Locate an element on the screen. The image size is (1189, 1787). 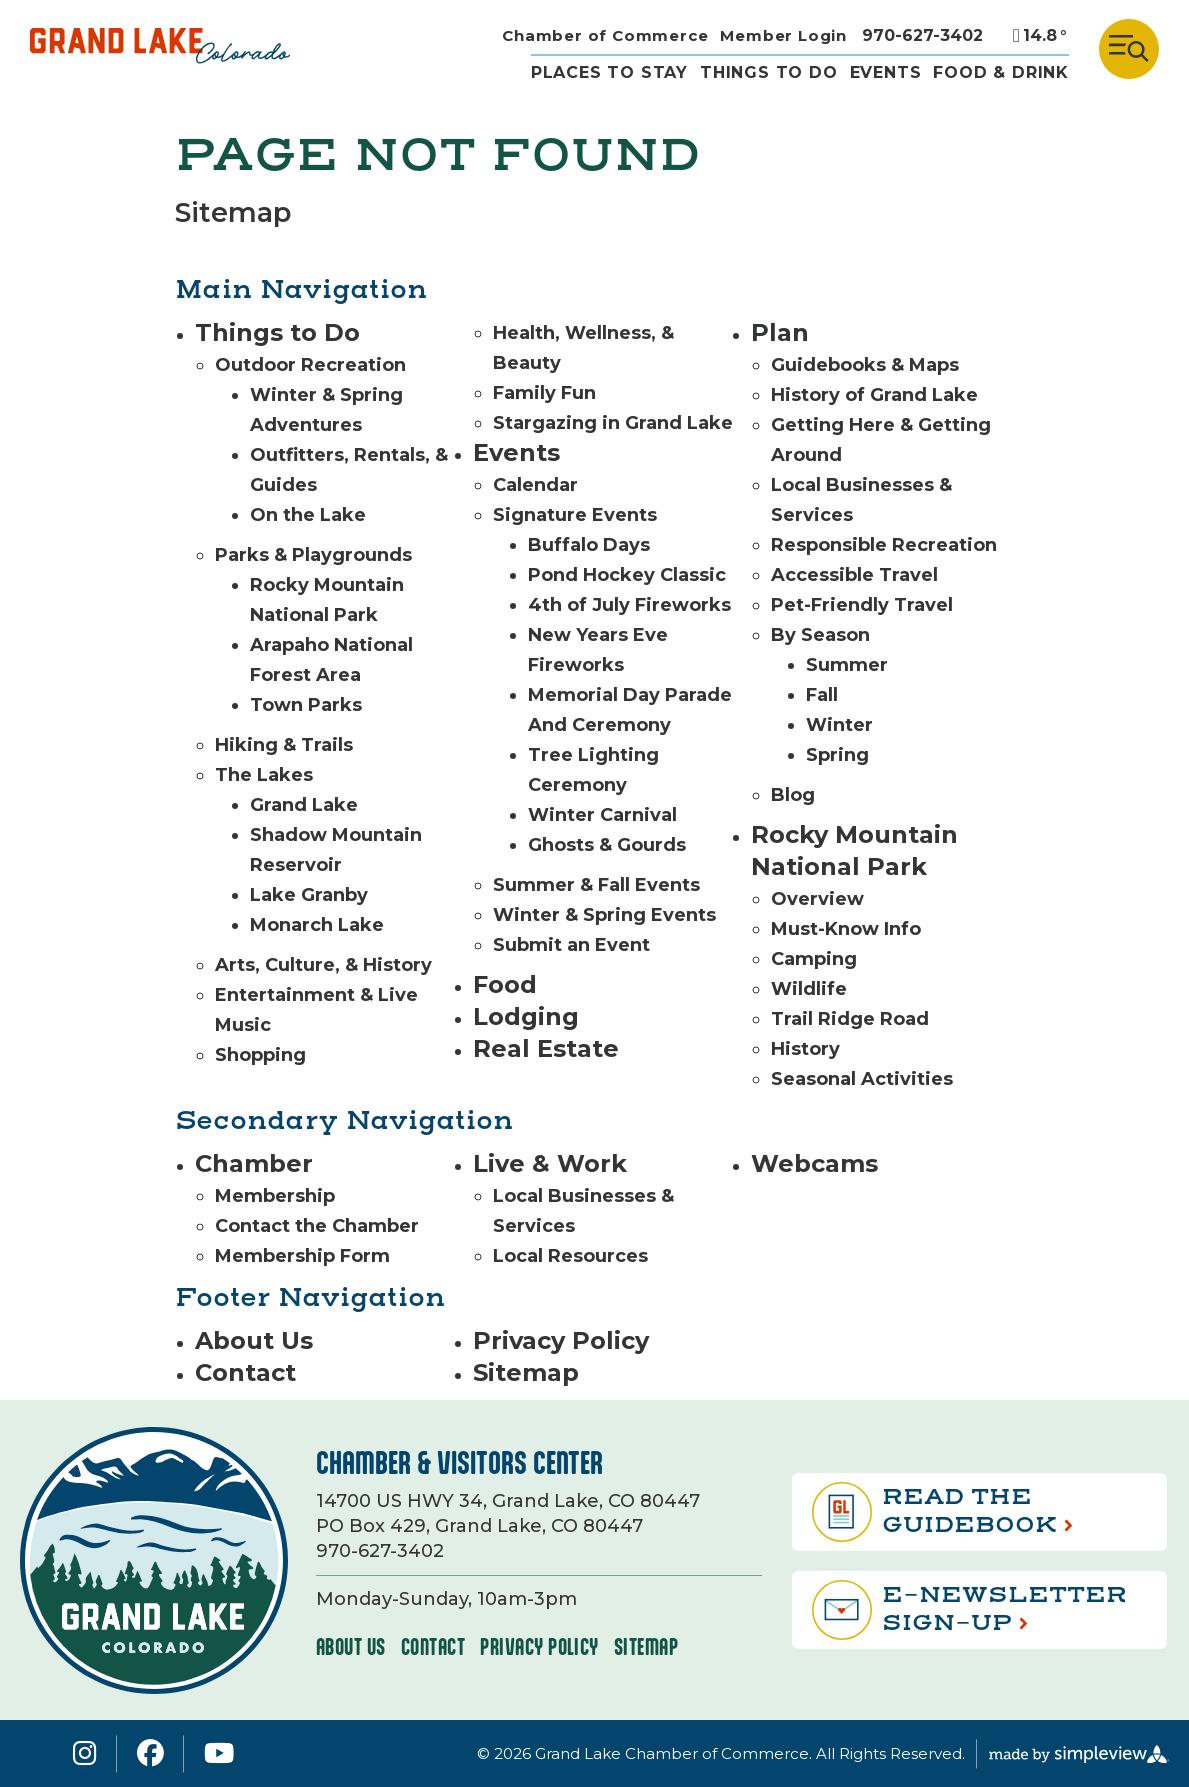
Webcams is located at coordinates (814, 1163).